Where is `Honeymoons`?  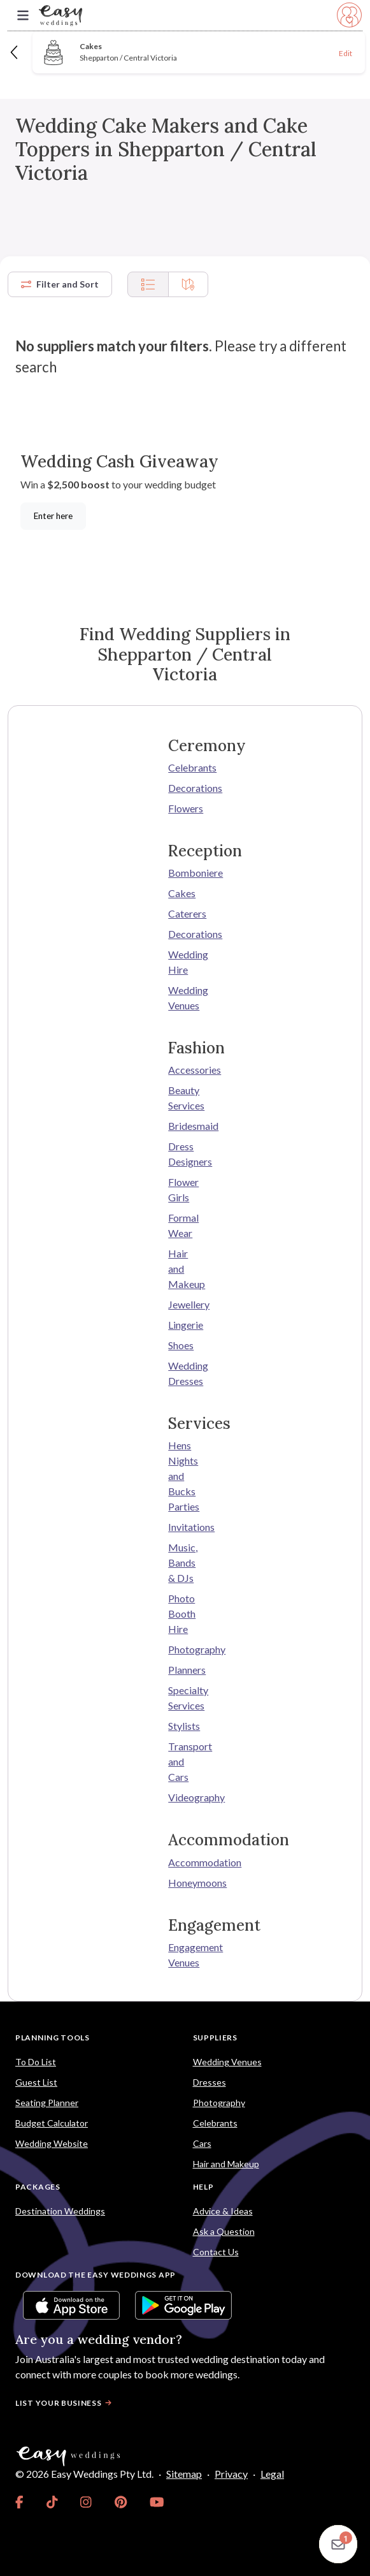
Honeymoons is located at coordinates (185, 1883).